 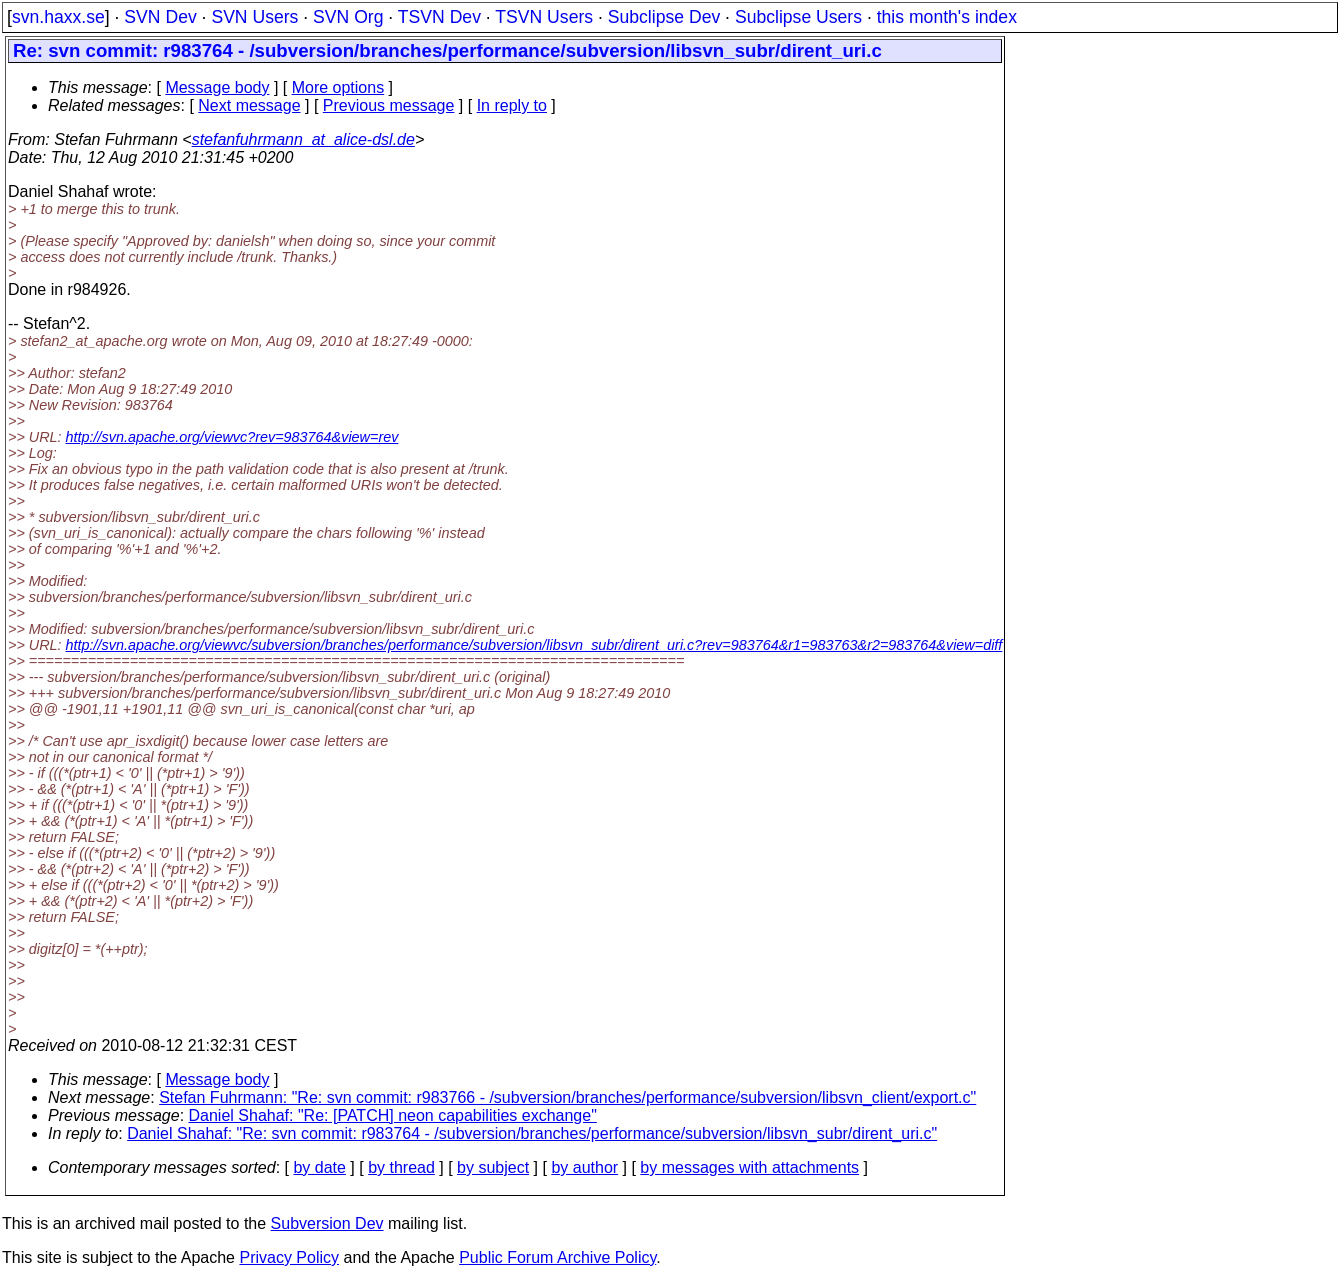 I want to click on TSVN Users, so click(x=544, y=17).